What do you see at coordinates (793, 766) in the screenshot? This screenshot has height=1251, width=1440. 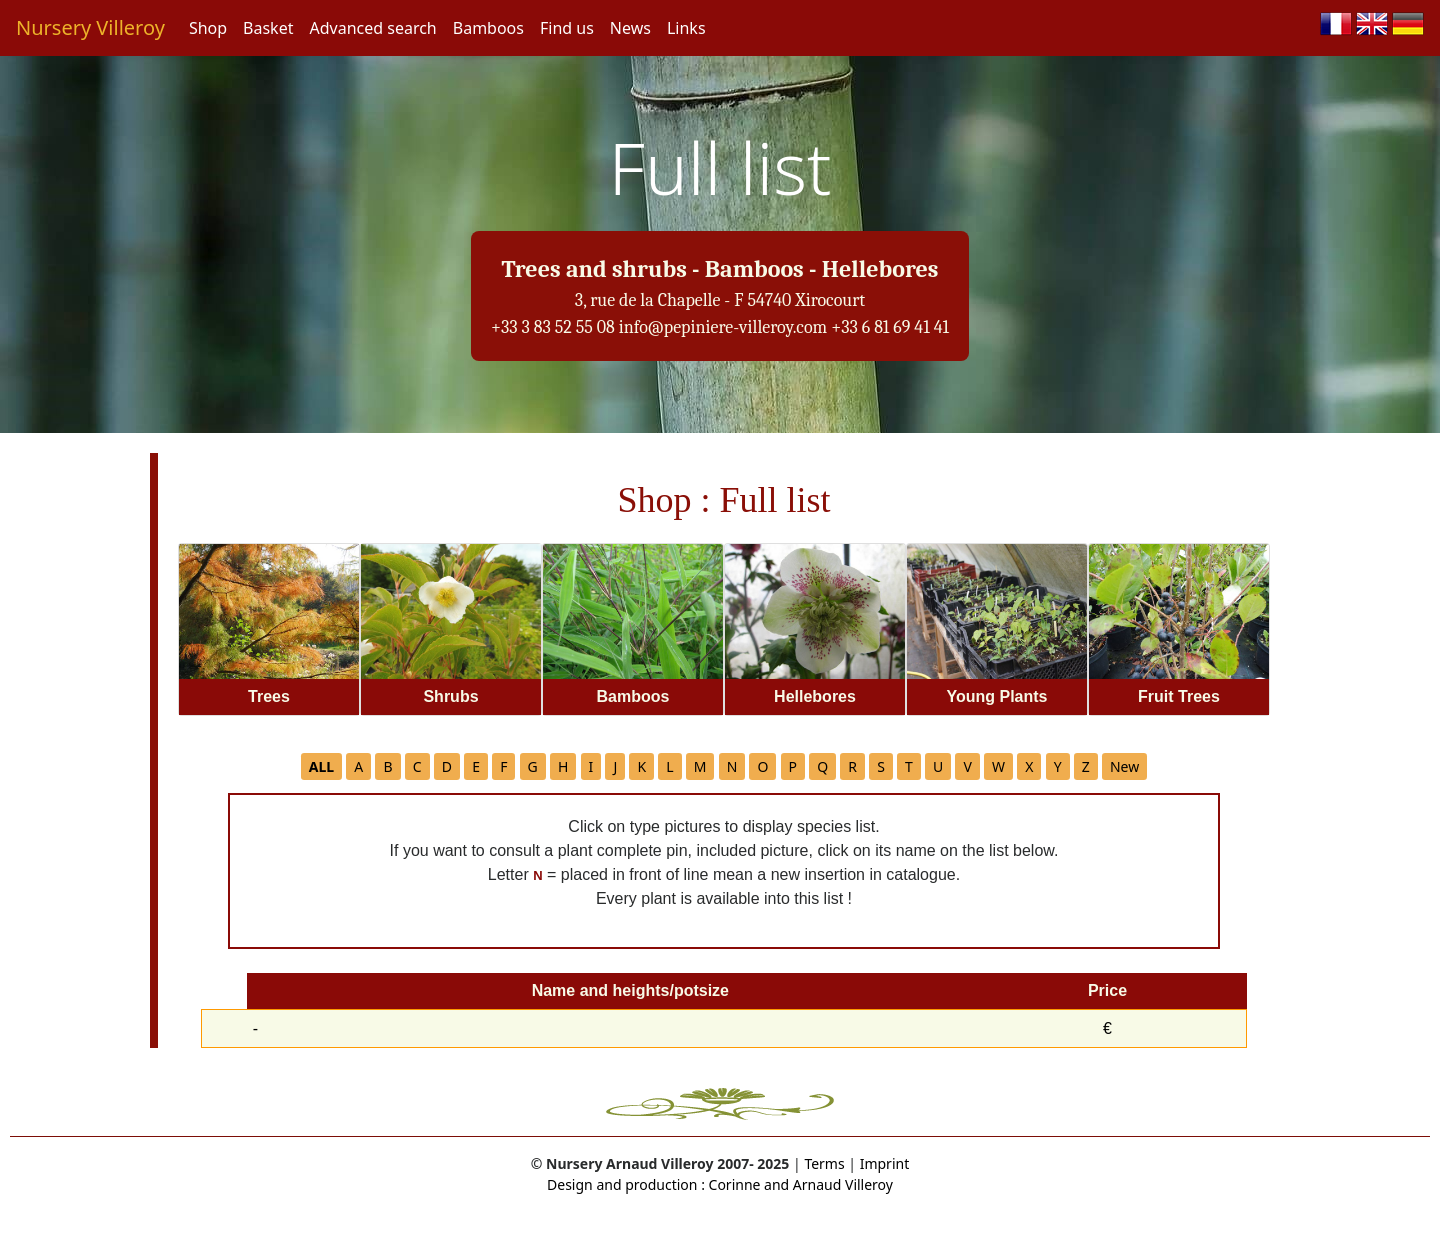 I see `P [button]` at bounding box center [793, 766].